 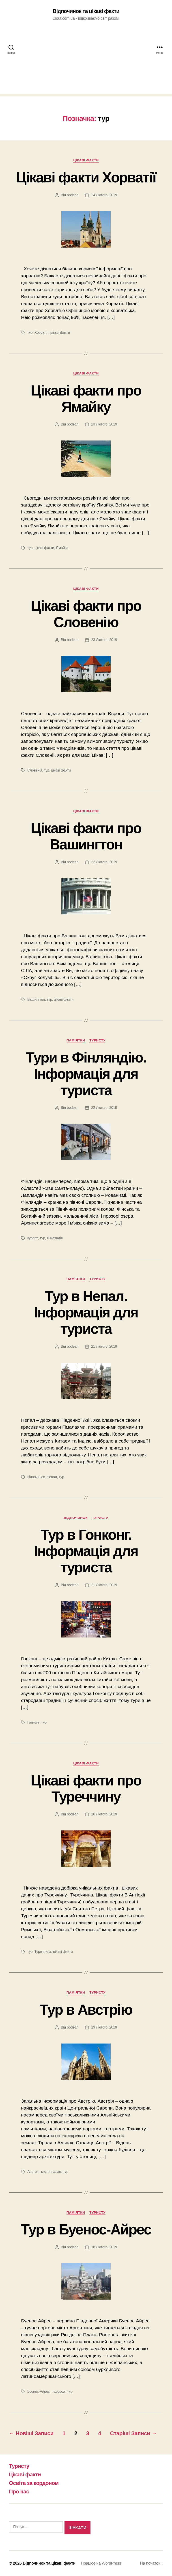 I want to click on 20 Лютого, 2019, so click(x=104, y=1814).